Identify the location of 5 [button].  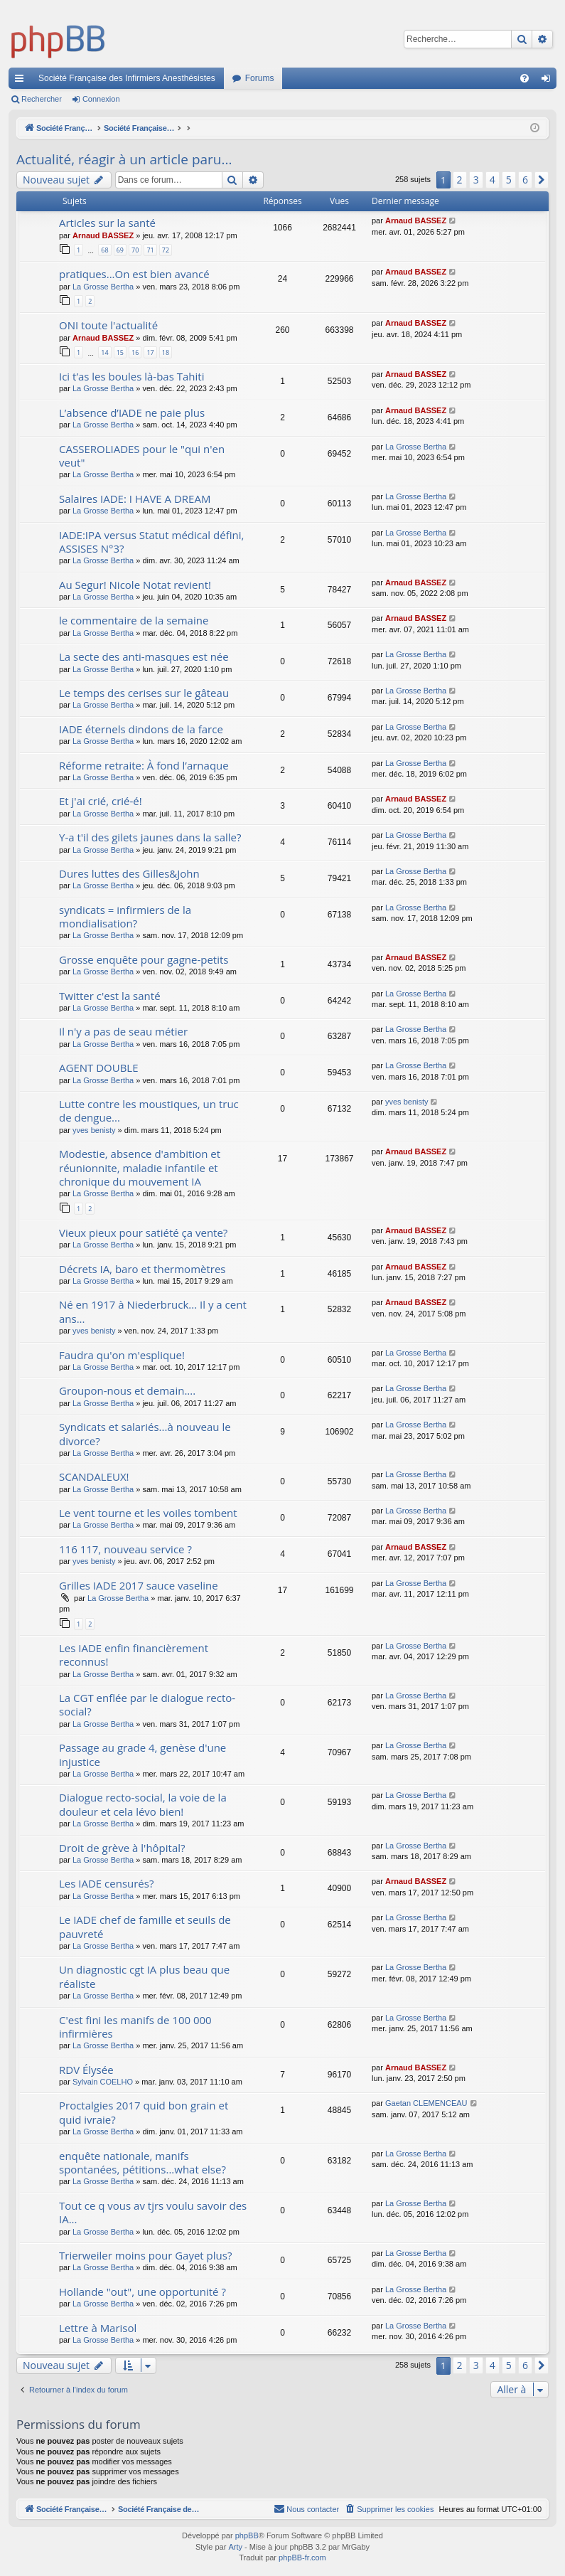
(509, 179).